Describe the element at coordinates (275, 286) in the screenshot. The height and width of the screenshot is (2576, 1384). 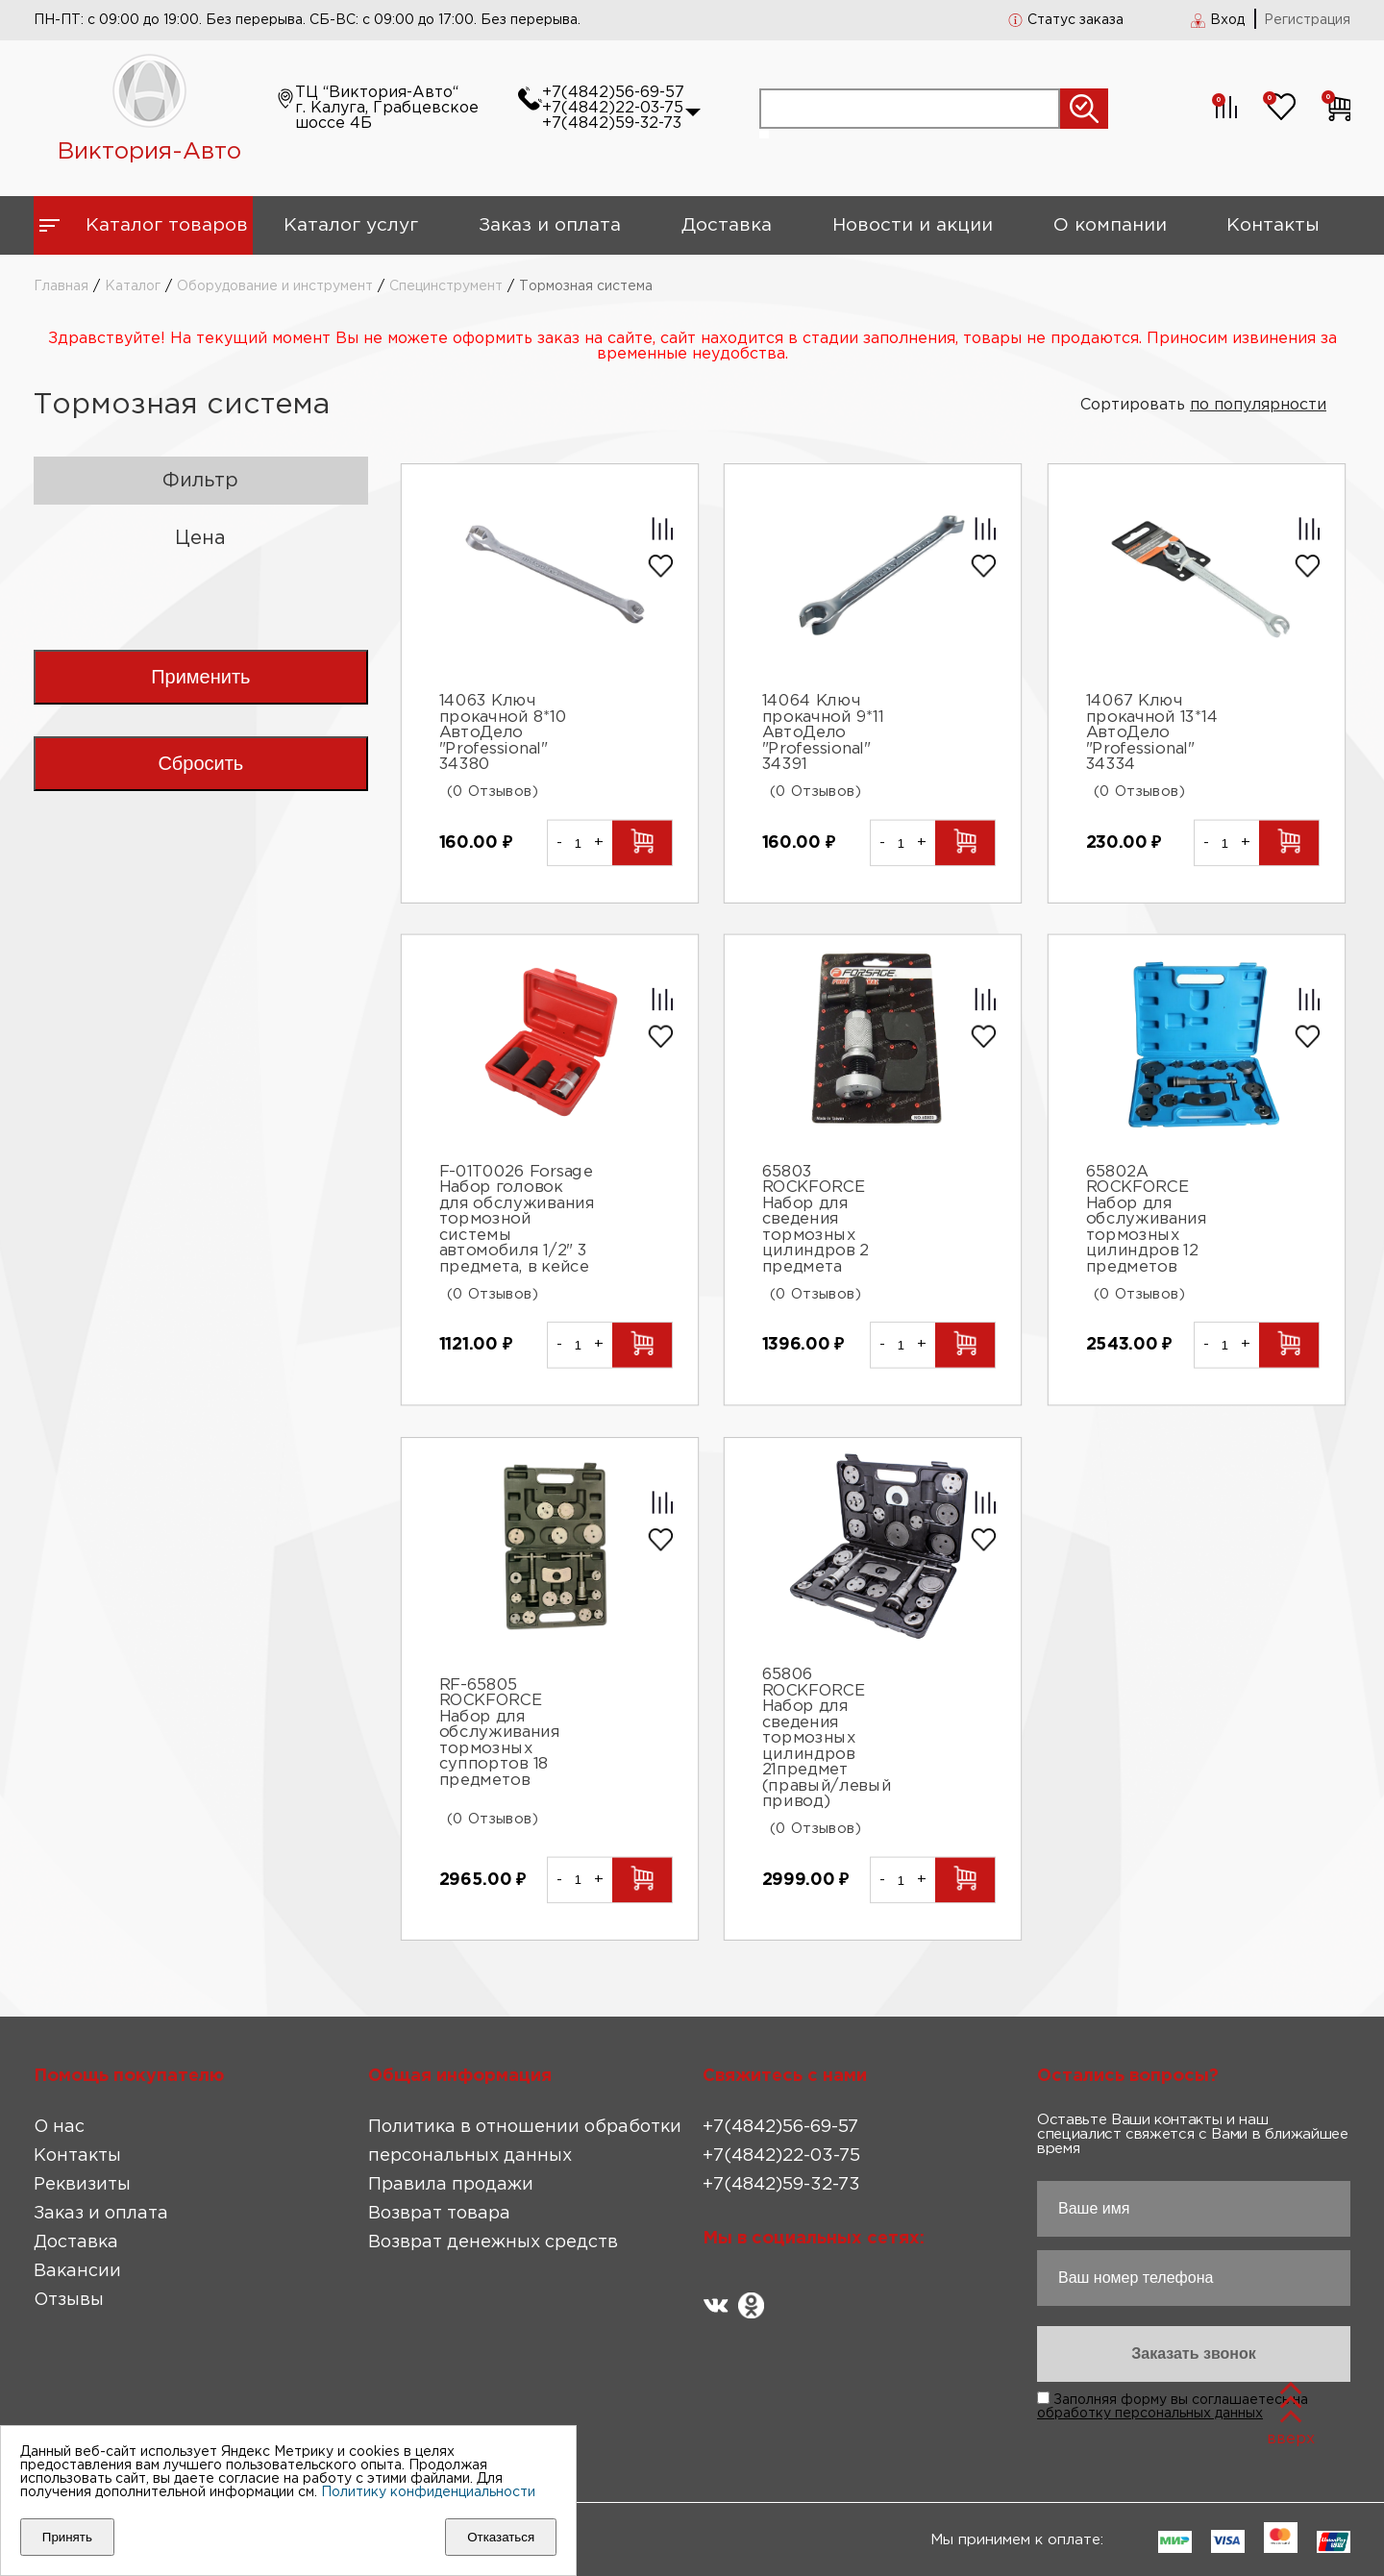
I see `Оборудование и инструмент` at that location.